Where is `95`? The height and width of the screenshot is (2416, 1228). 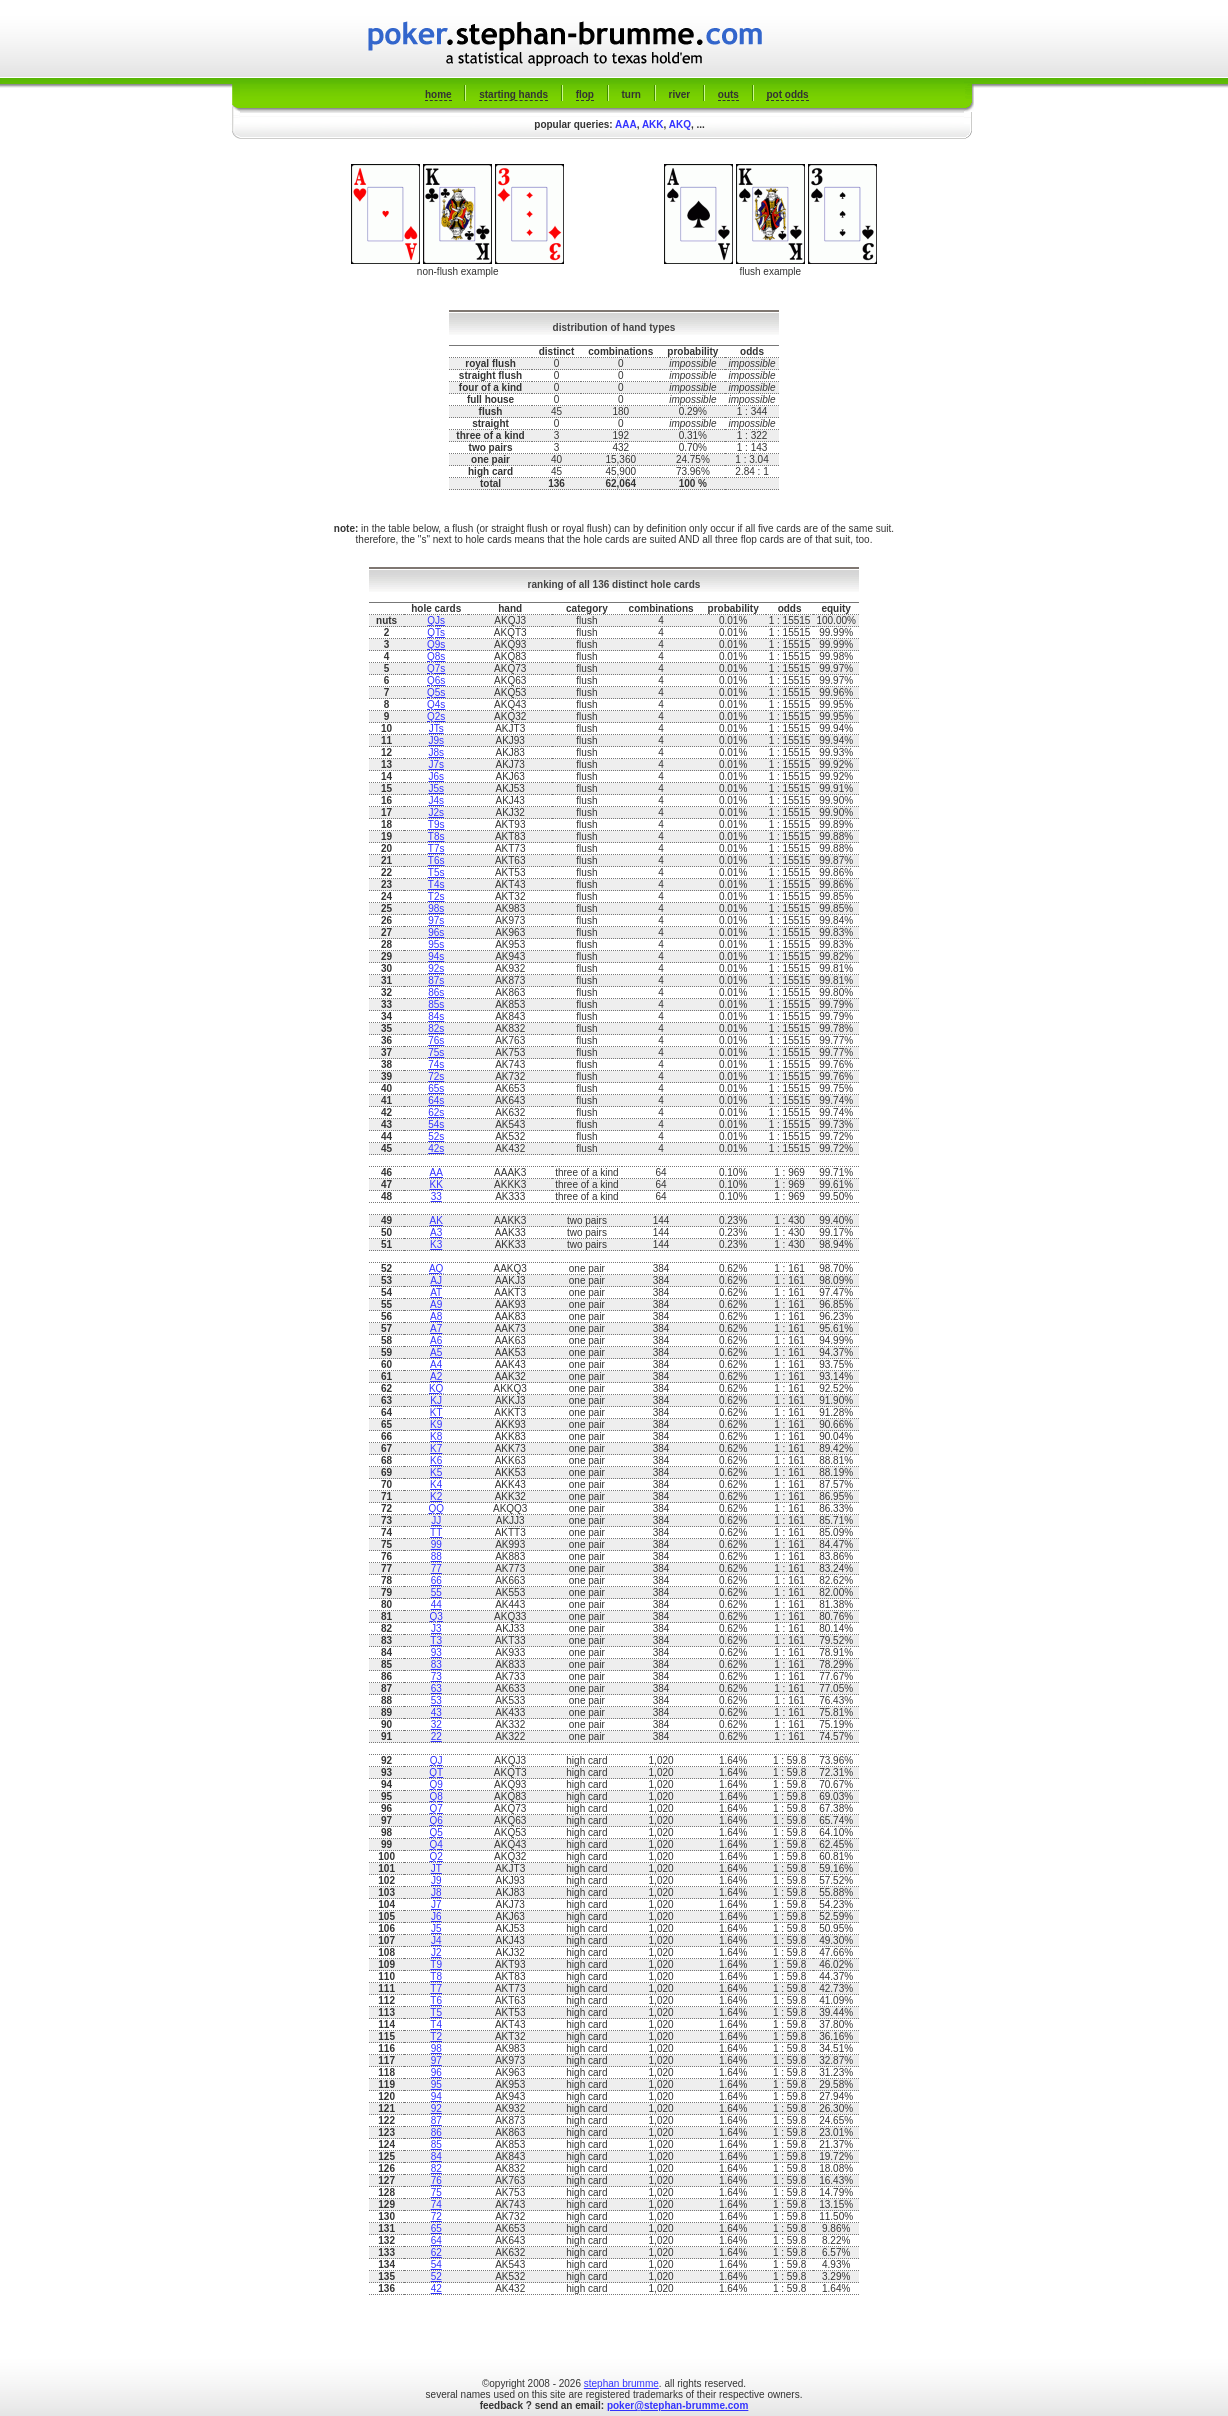 95 is located at coordinates (436, 2084).